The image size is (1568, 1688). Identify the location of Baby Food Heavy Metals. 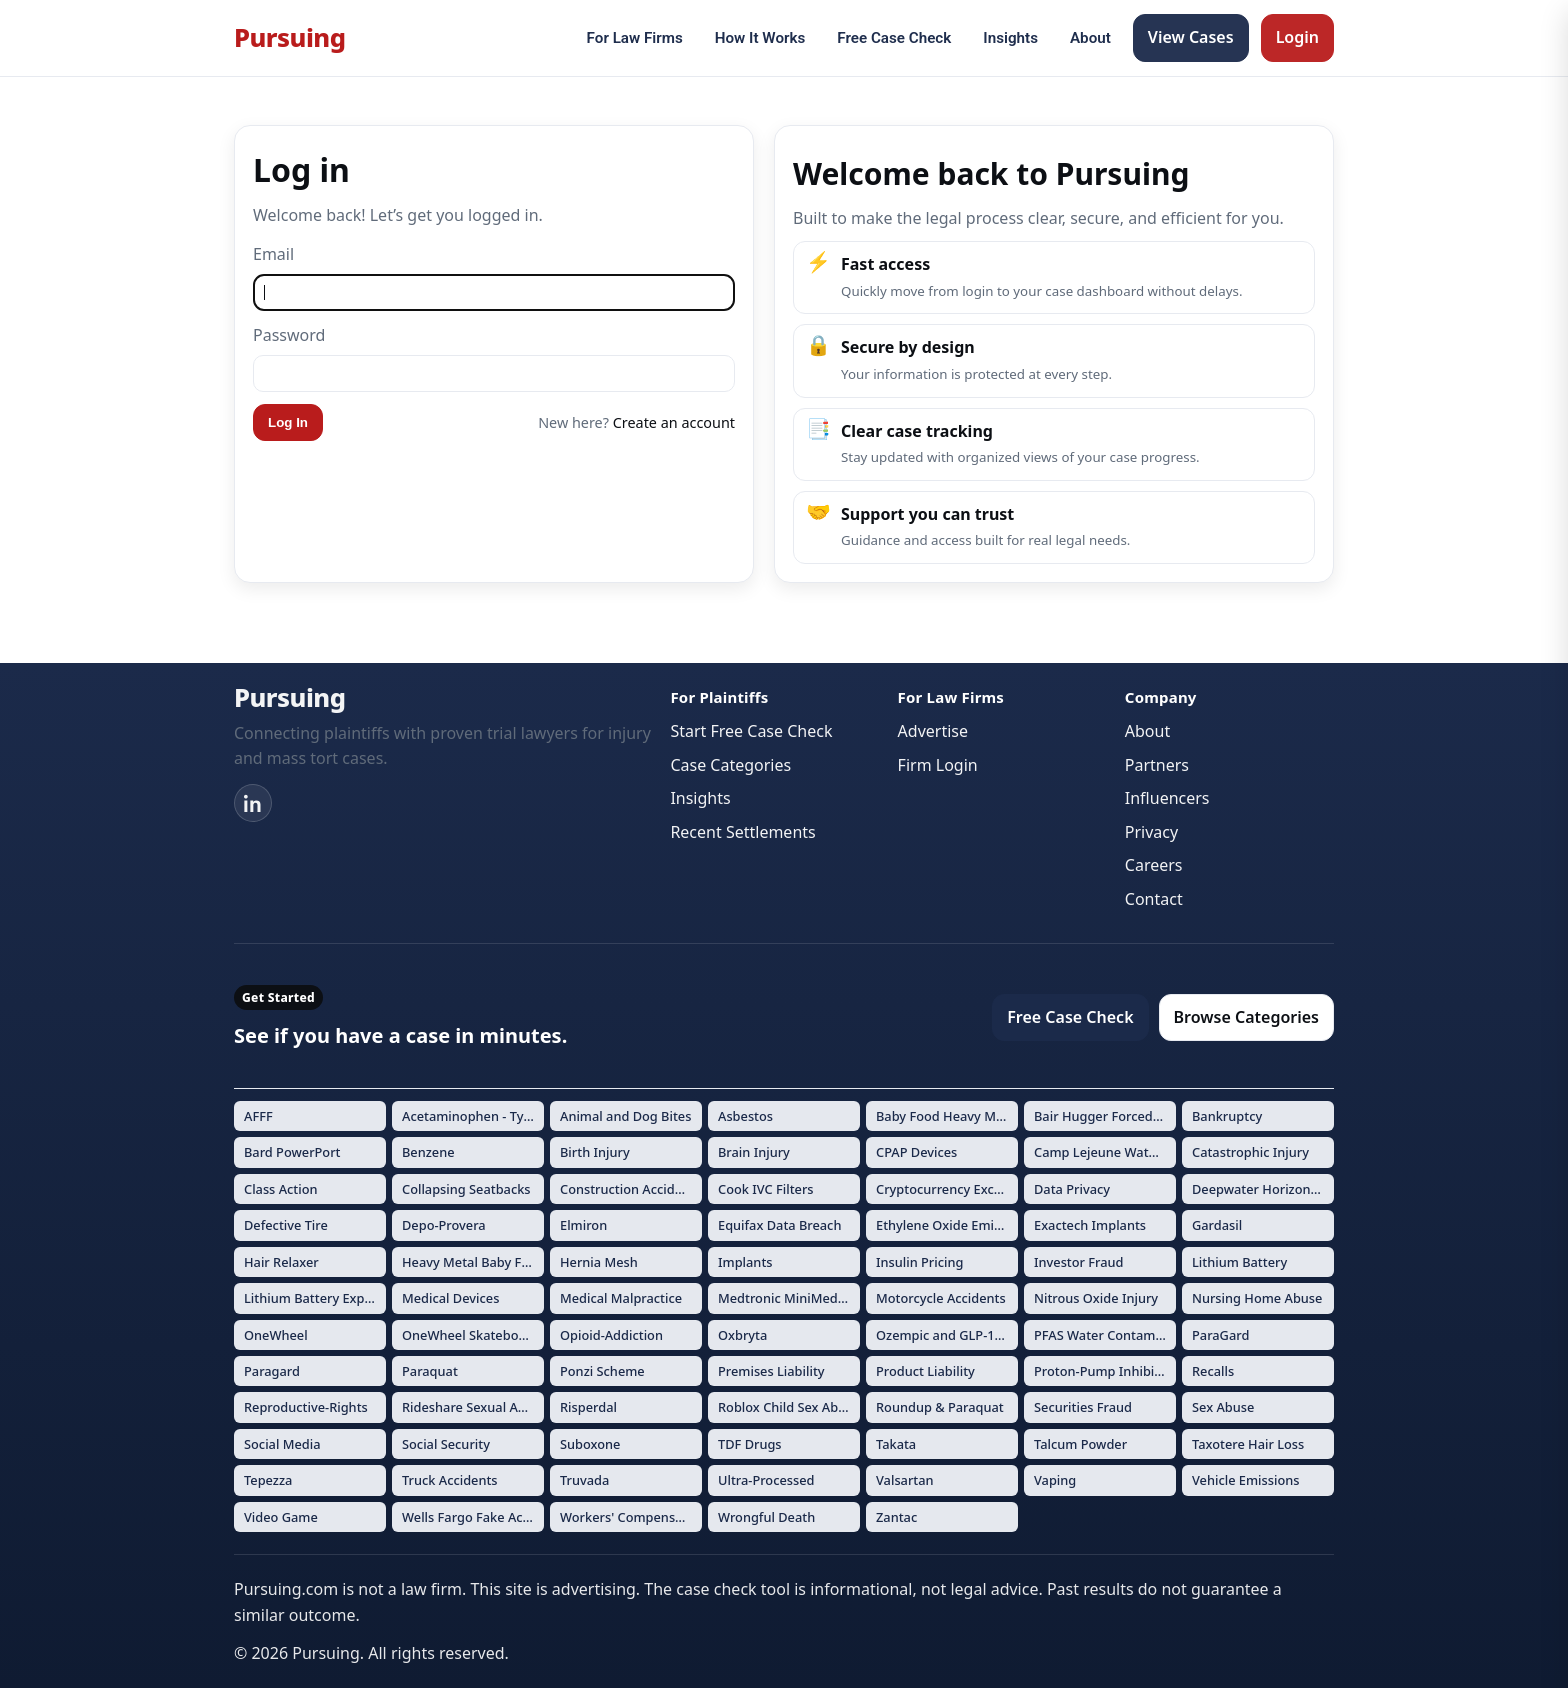
(947, 1116).